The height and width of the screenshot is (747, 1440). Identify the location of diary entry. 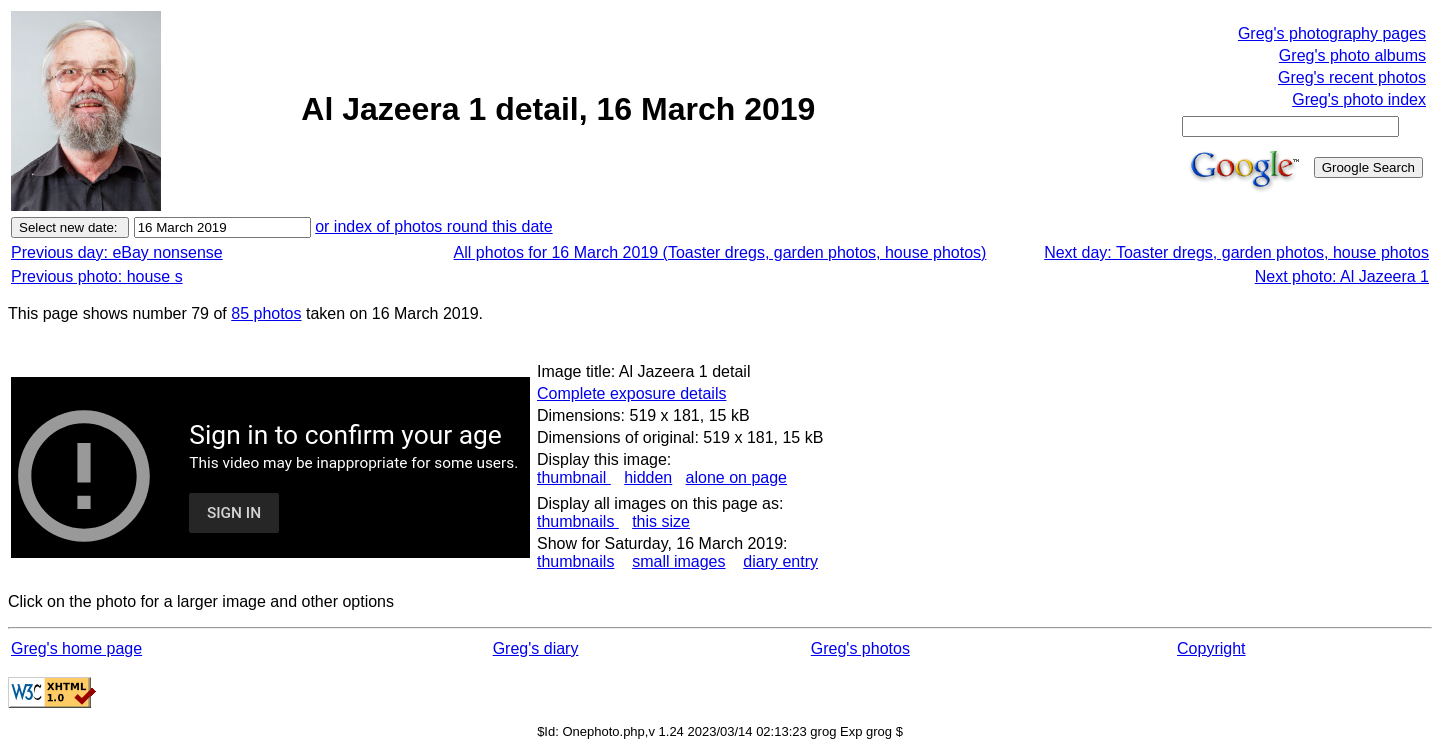
(780, 561).